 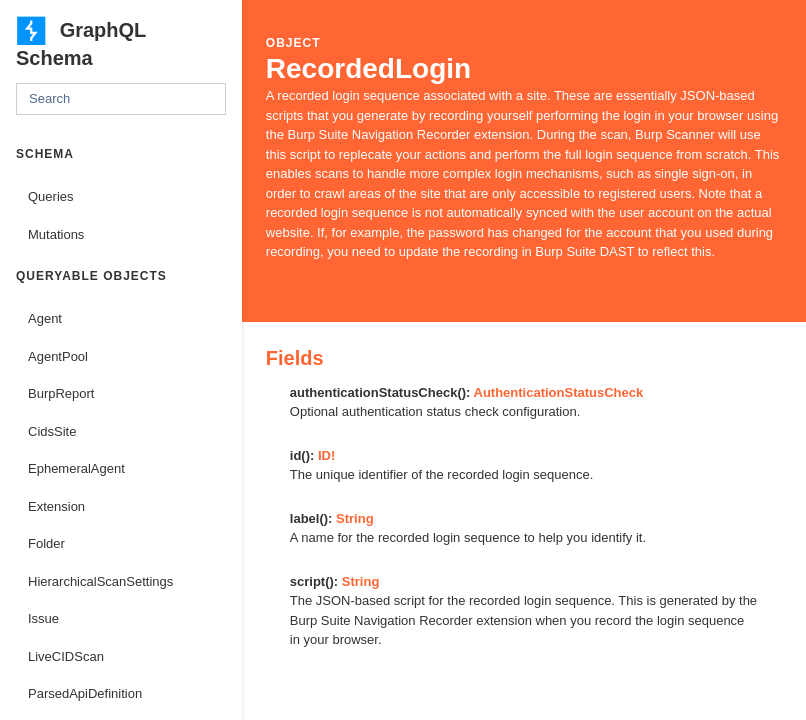 I want to click on Folder, so click(x=46, y=543).